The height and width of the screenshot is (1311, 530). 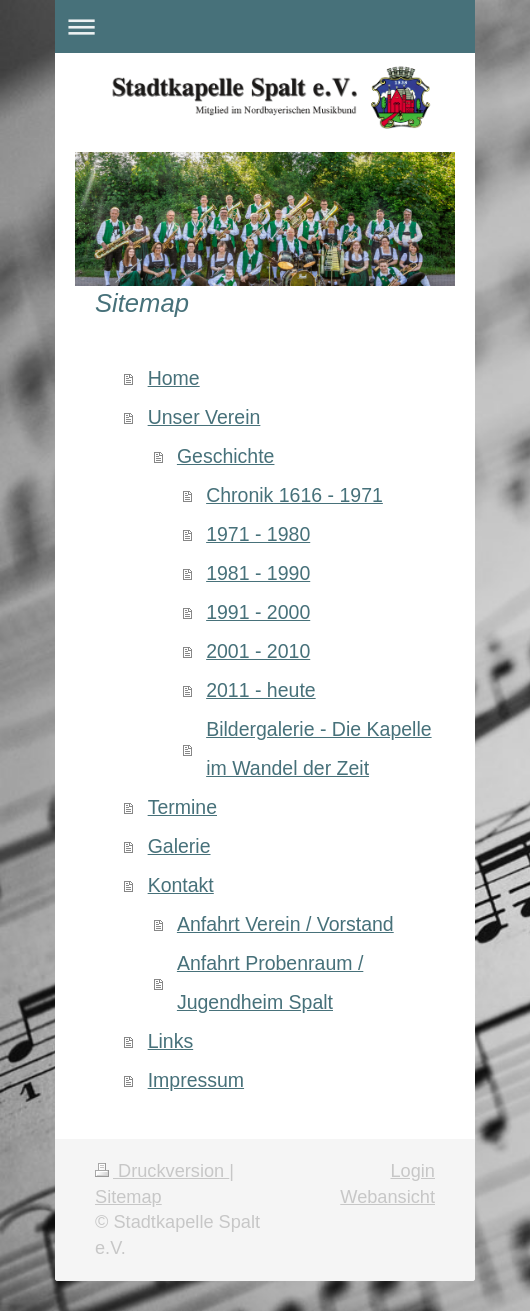 I want to click on 1981 - 1990, so click(x=258, y=573).